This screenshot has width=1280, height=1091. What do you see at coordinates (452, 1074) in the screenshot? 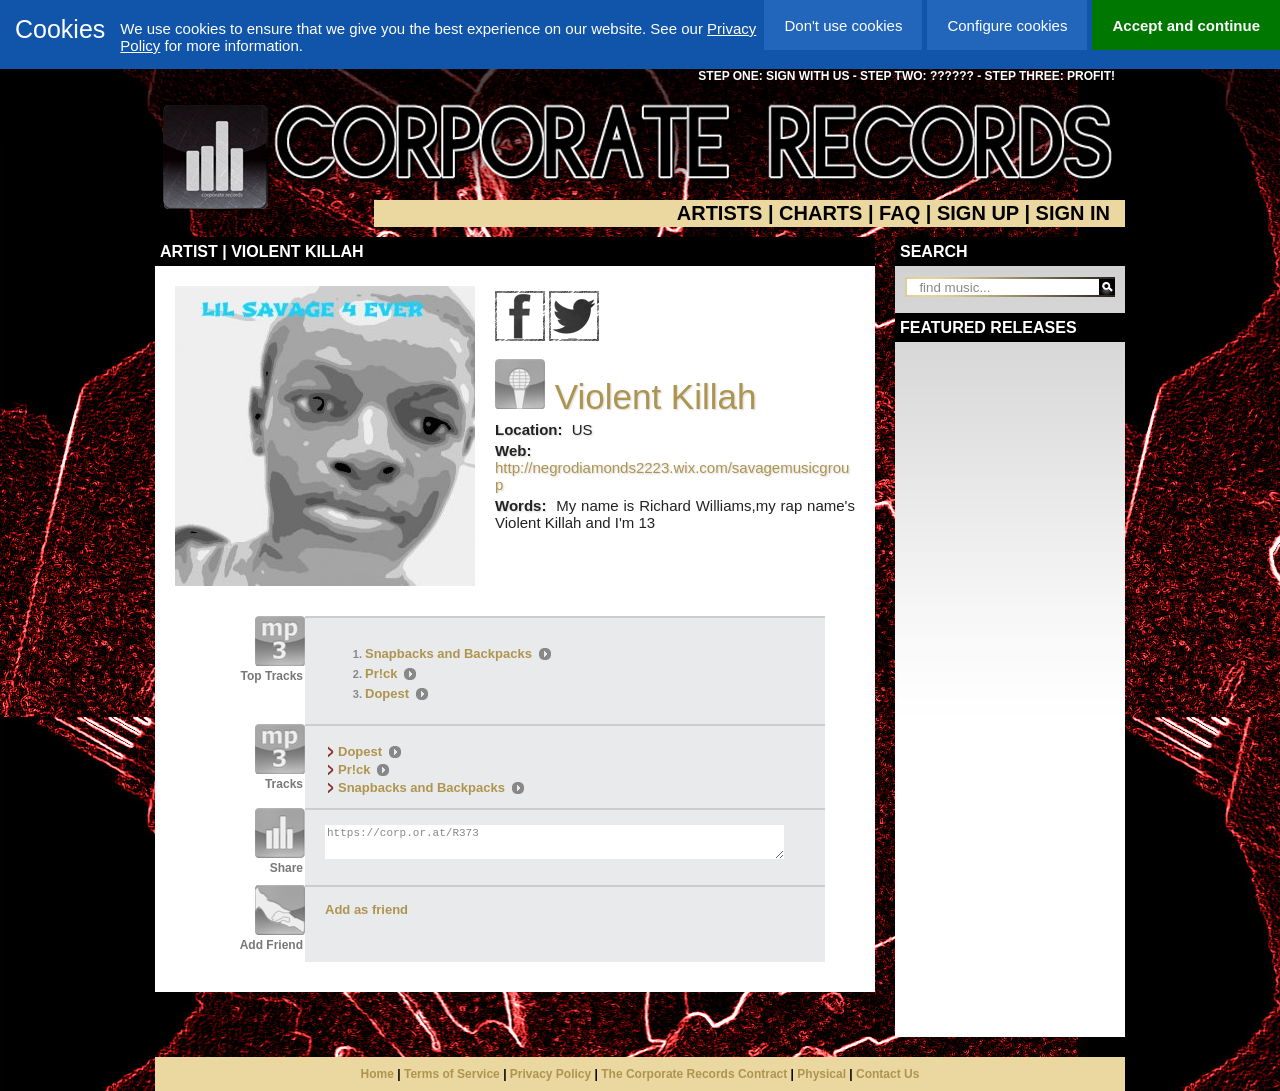
I see `Terms of Service` at bounding box center [452, 1074].